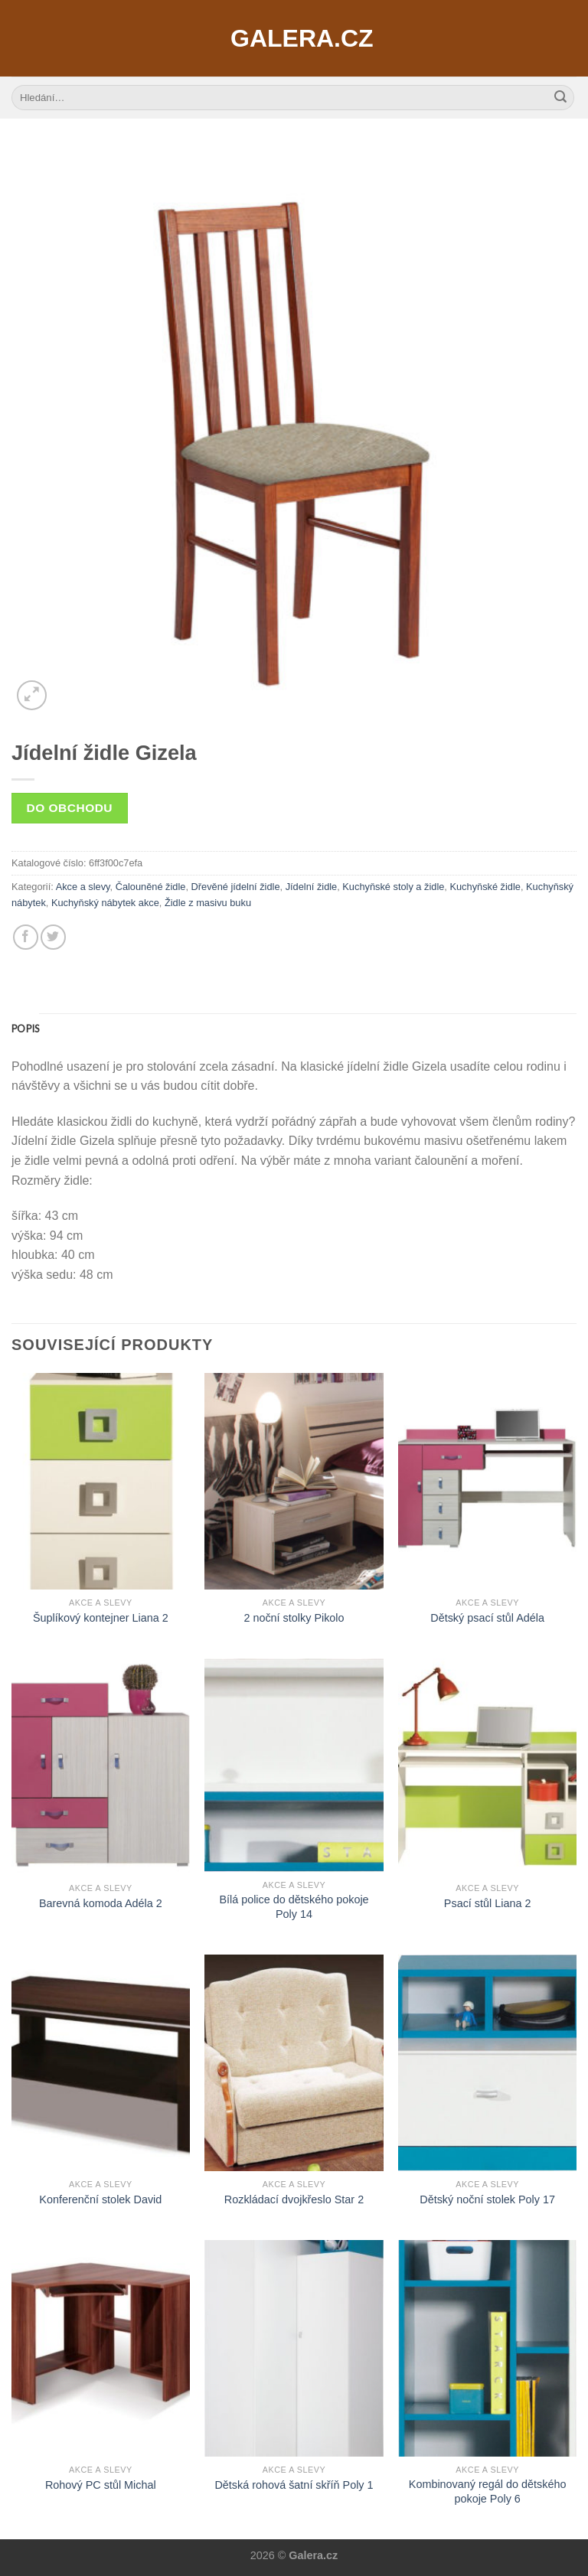 This screenshot has width=588, height=2576. Describe the element at coordinates (208, 902) in the screenshot. I see `Židle z masivu buku` at that location.